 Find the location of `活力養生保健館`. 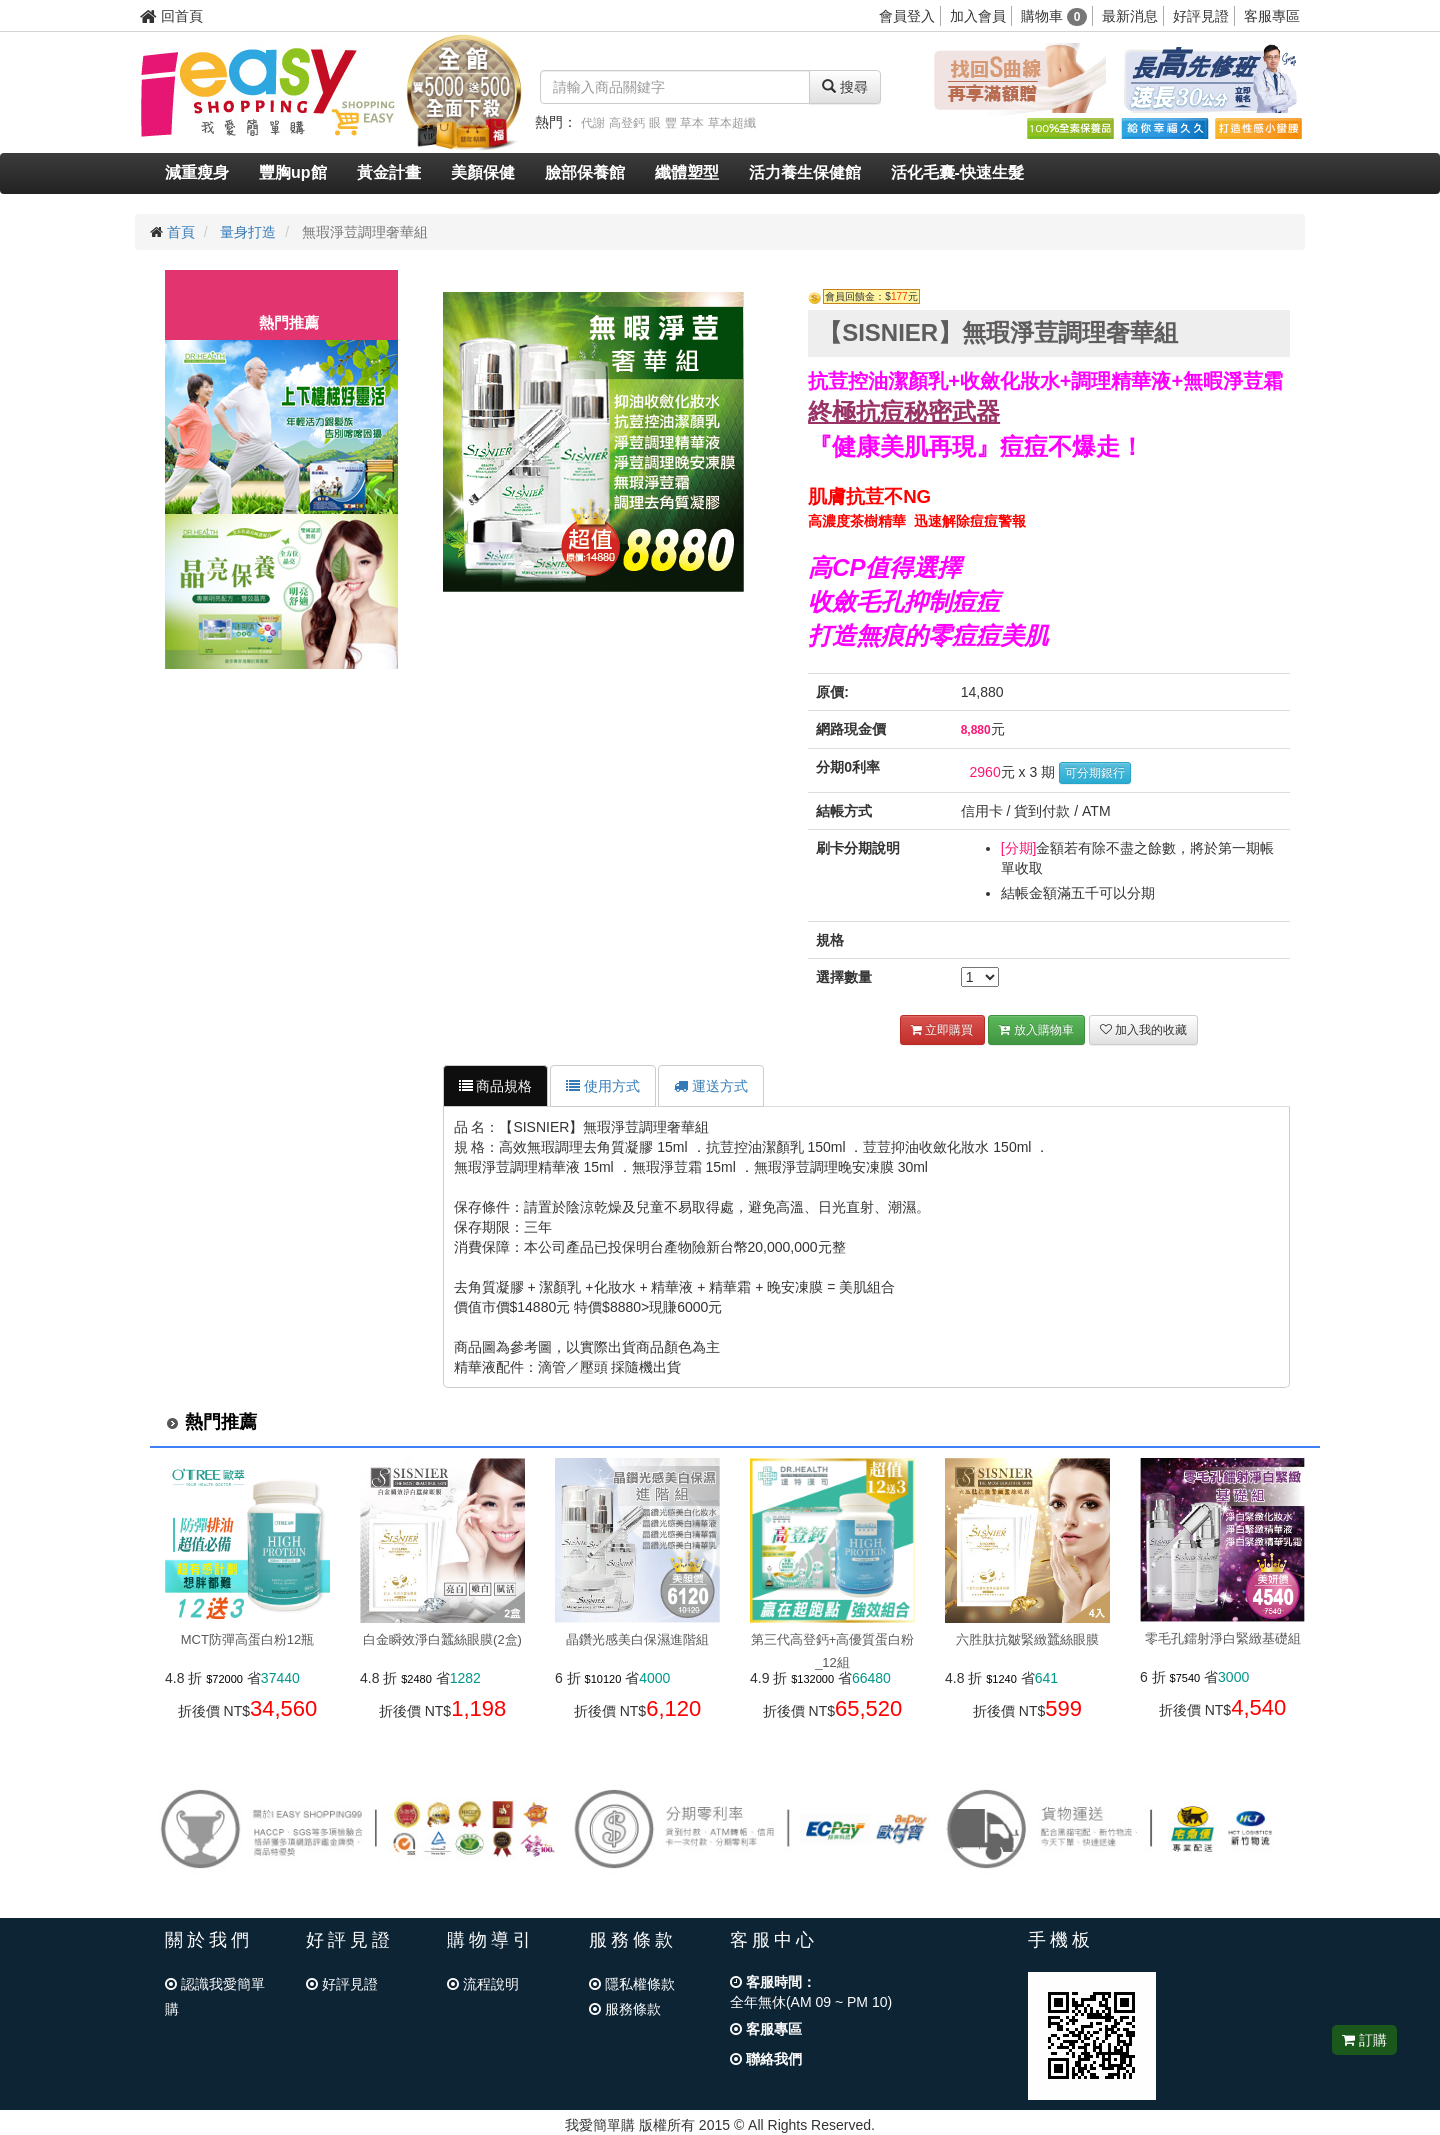

活力養生保健館 is located at coordinates (805, 172).